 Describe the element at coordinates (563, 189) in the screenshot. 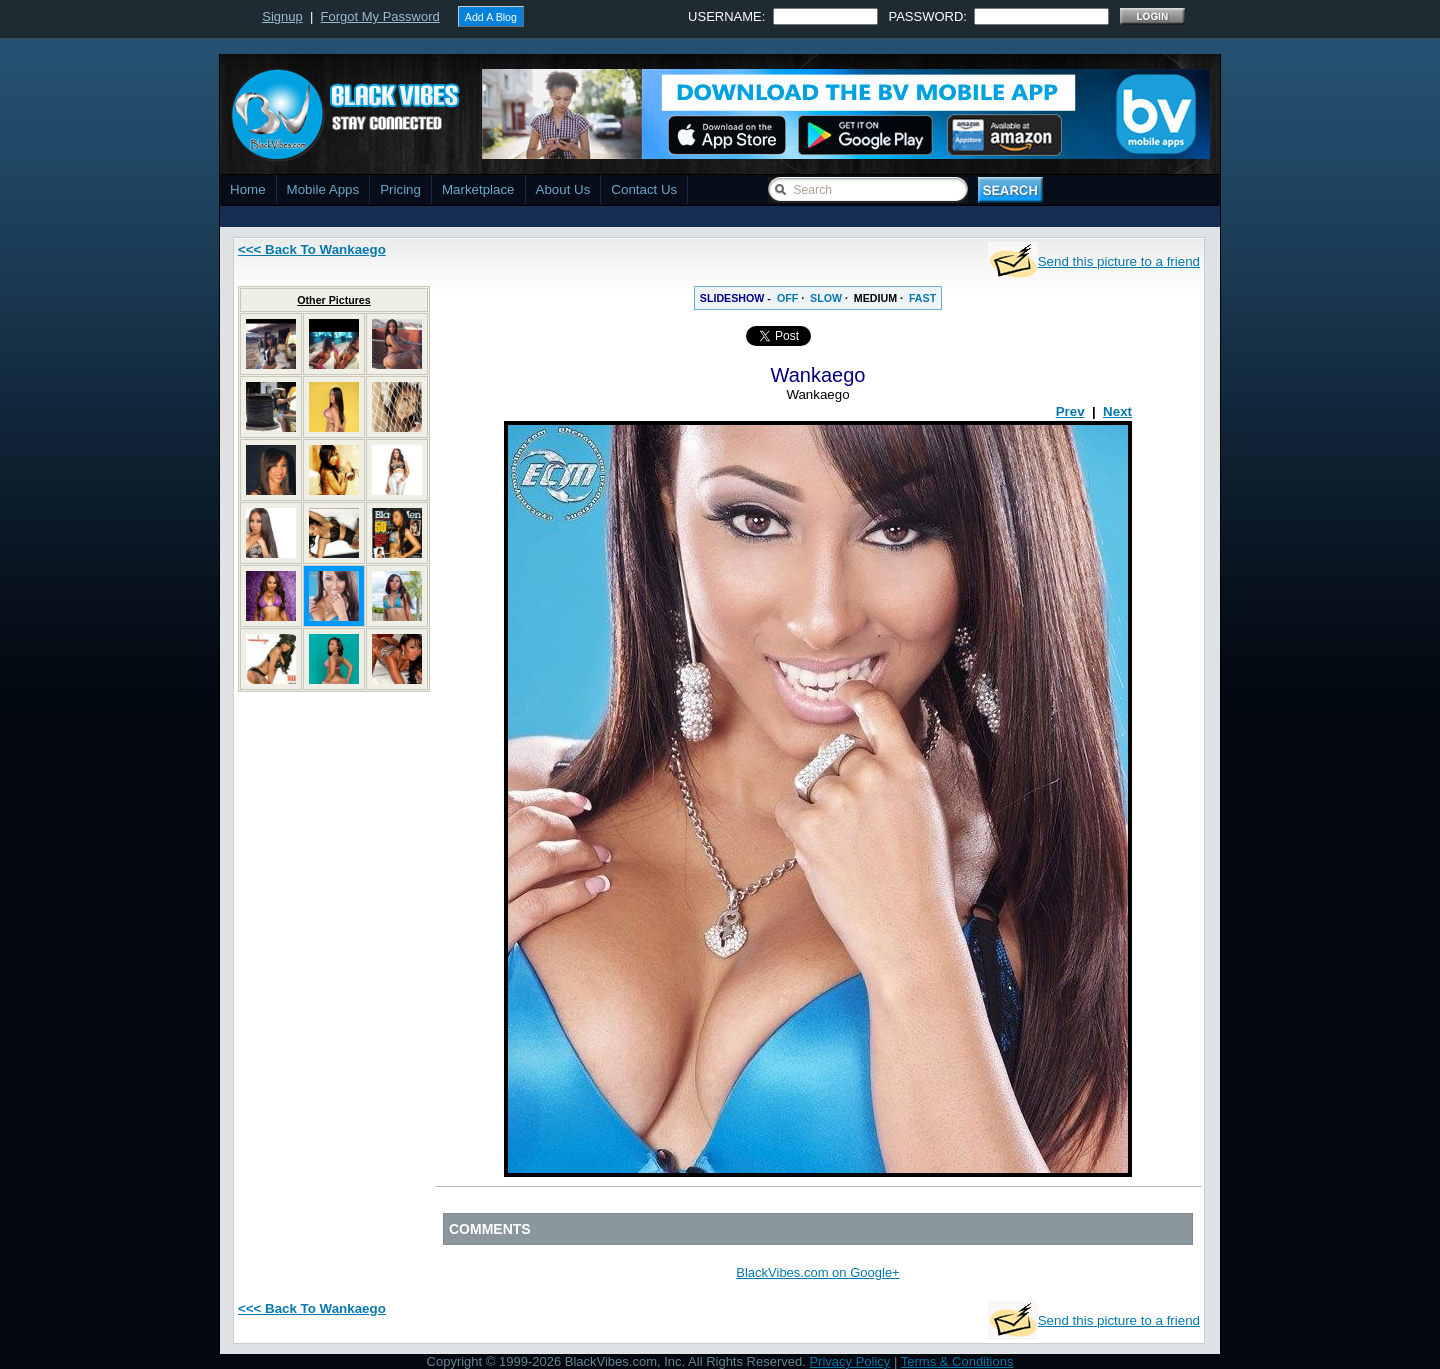

I see `About Us` at that location.